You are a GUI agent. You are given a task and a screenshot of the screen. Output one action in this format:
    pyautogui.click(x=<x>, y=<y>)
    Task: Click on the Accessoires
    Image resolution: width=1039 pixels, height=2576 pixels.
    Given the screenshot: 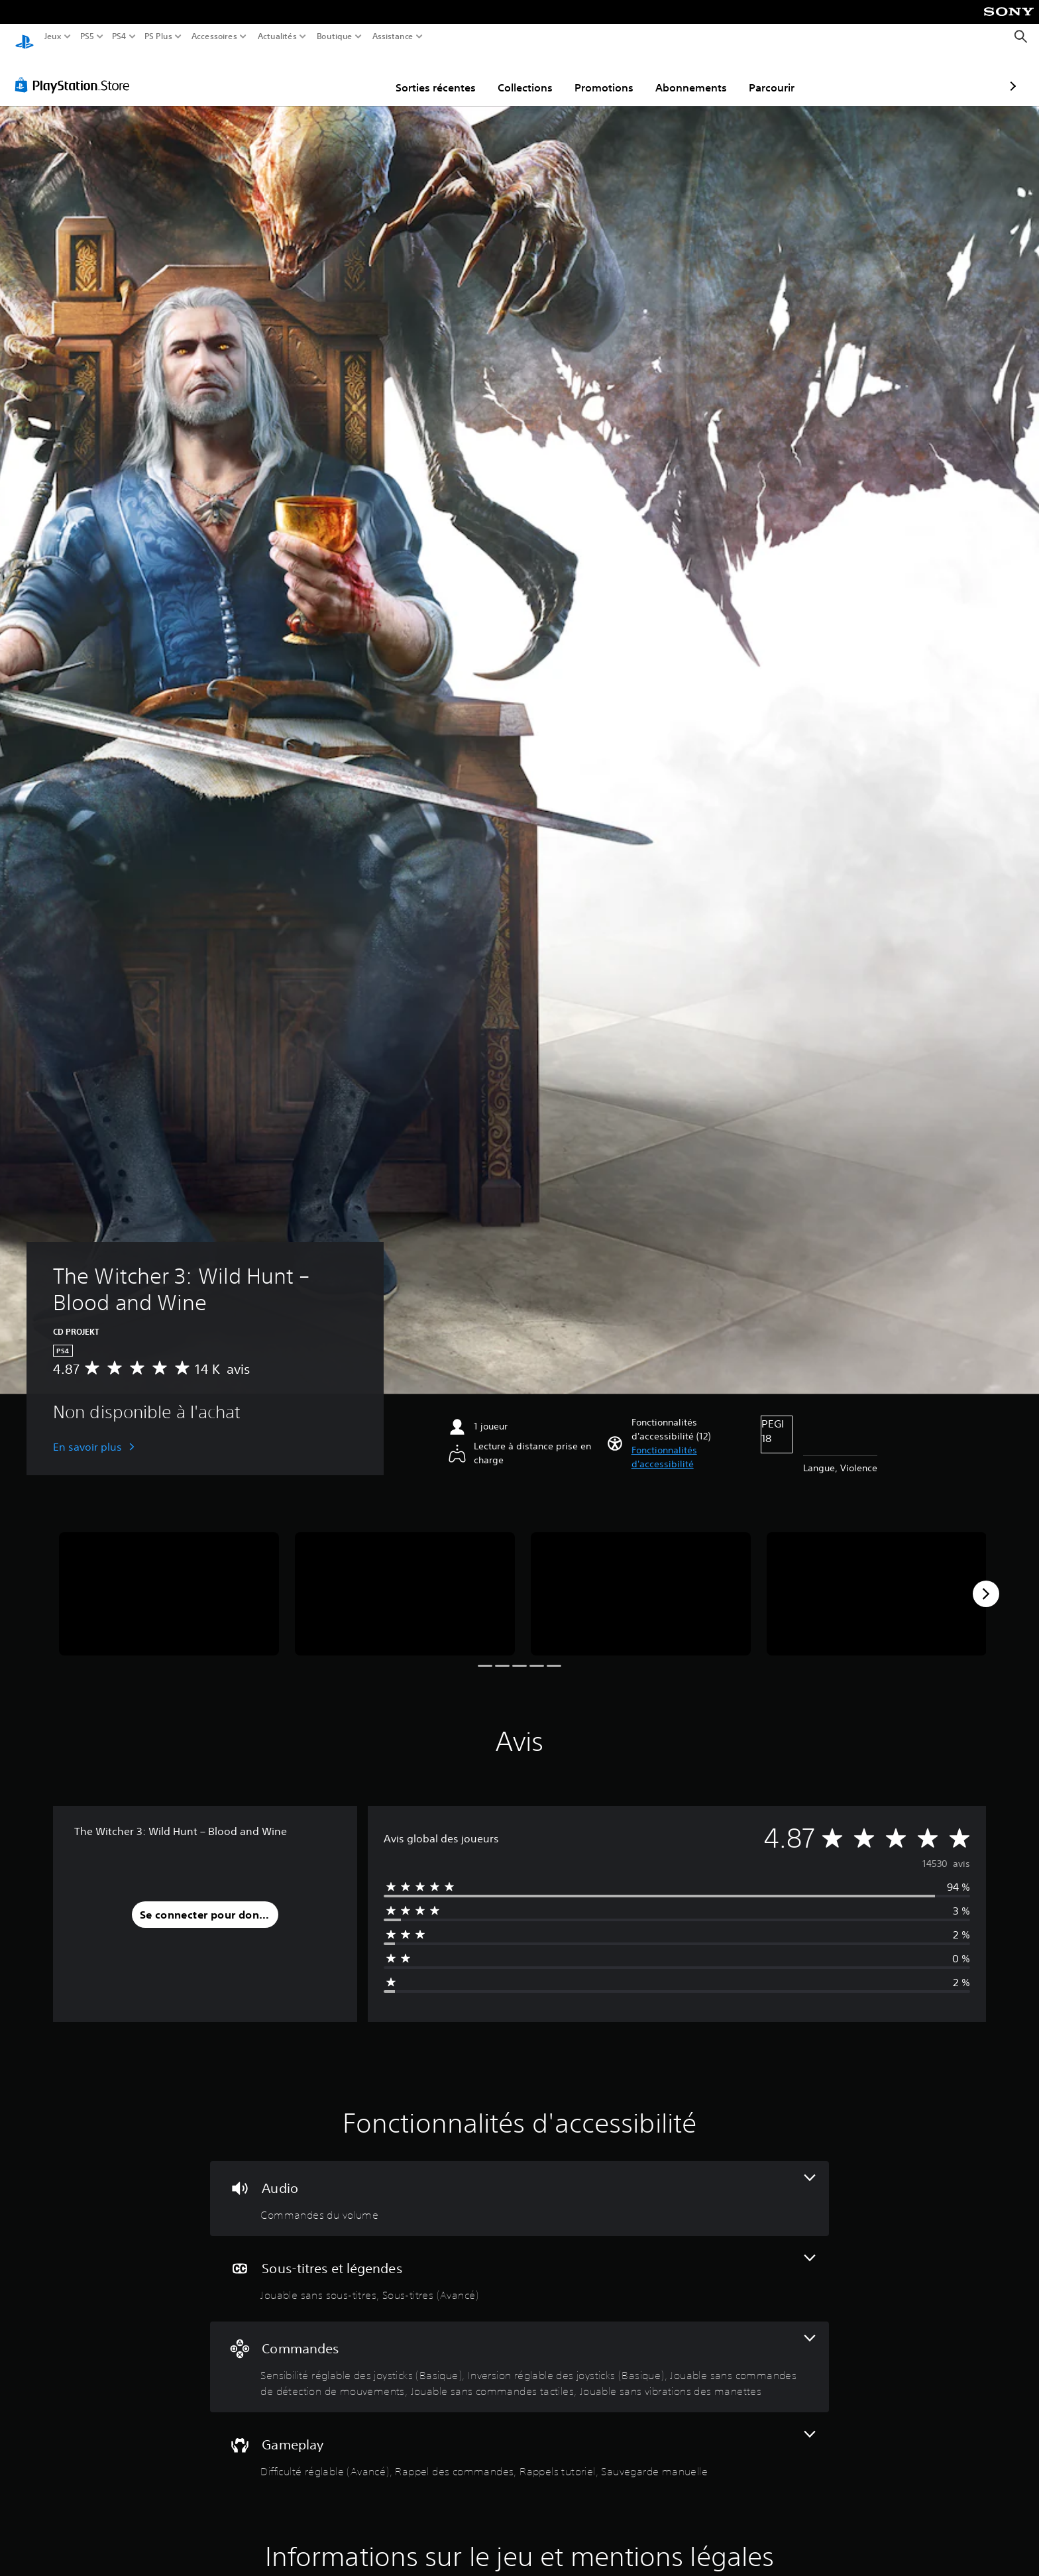 What is the action you would take?
    pyautogui.click(x=214, y=36)
    